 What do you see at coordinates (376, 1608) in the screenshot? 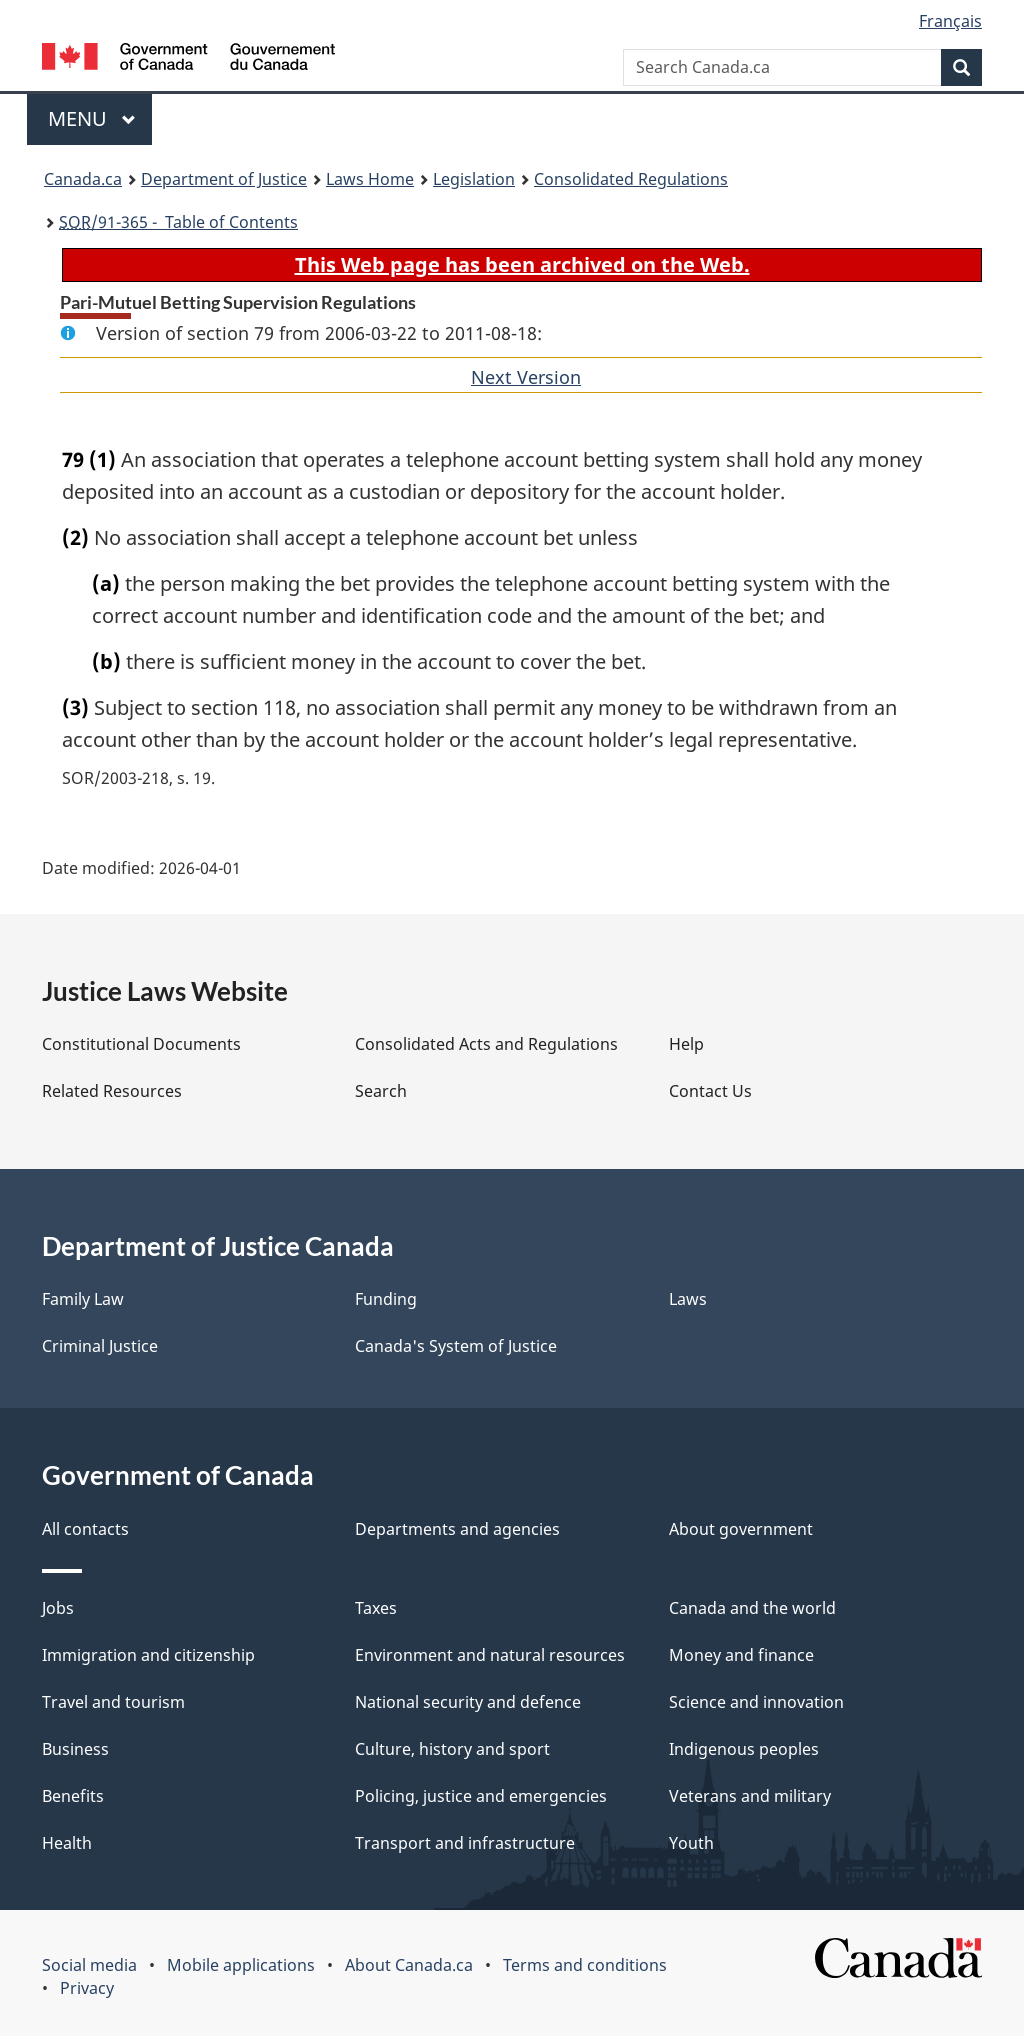
I see `Taxes` at bounding box center [376, 1608].